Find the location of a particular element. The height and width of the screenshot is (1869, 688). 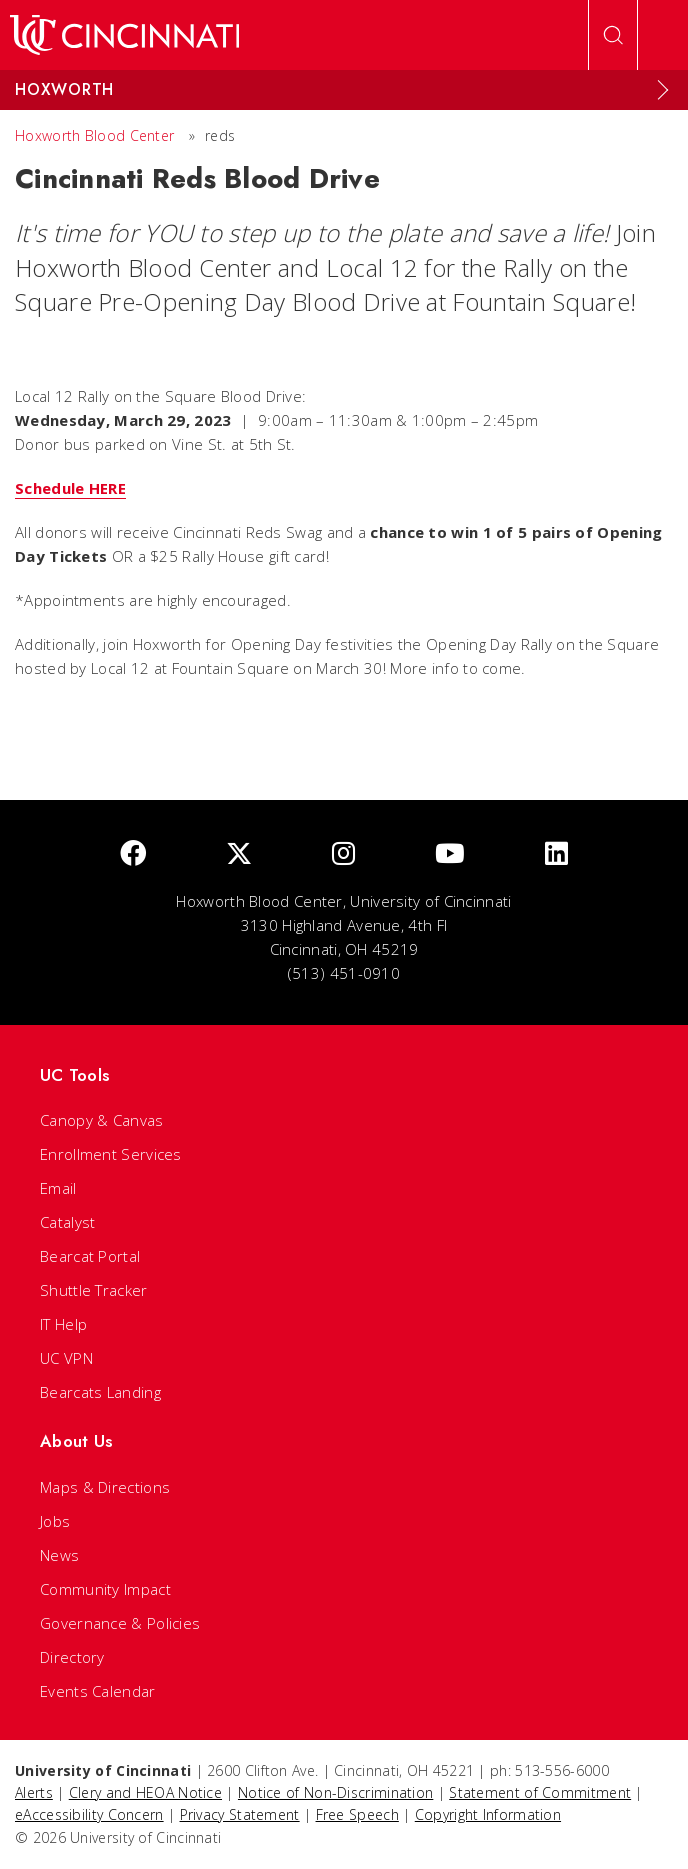

[Open Search] is located at coordinates (613, 35).